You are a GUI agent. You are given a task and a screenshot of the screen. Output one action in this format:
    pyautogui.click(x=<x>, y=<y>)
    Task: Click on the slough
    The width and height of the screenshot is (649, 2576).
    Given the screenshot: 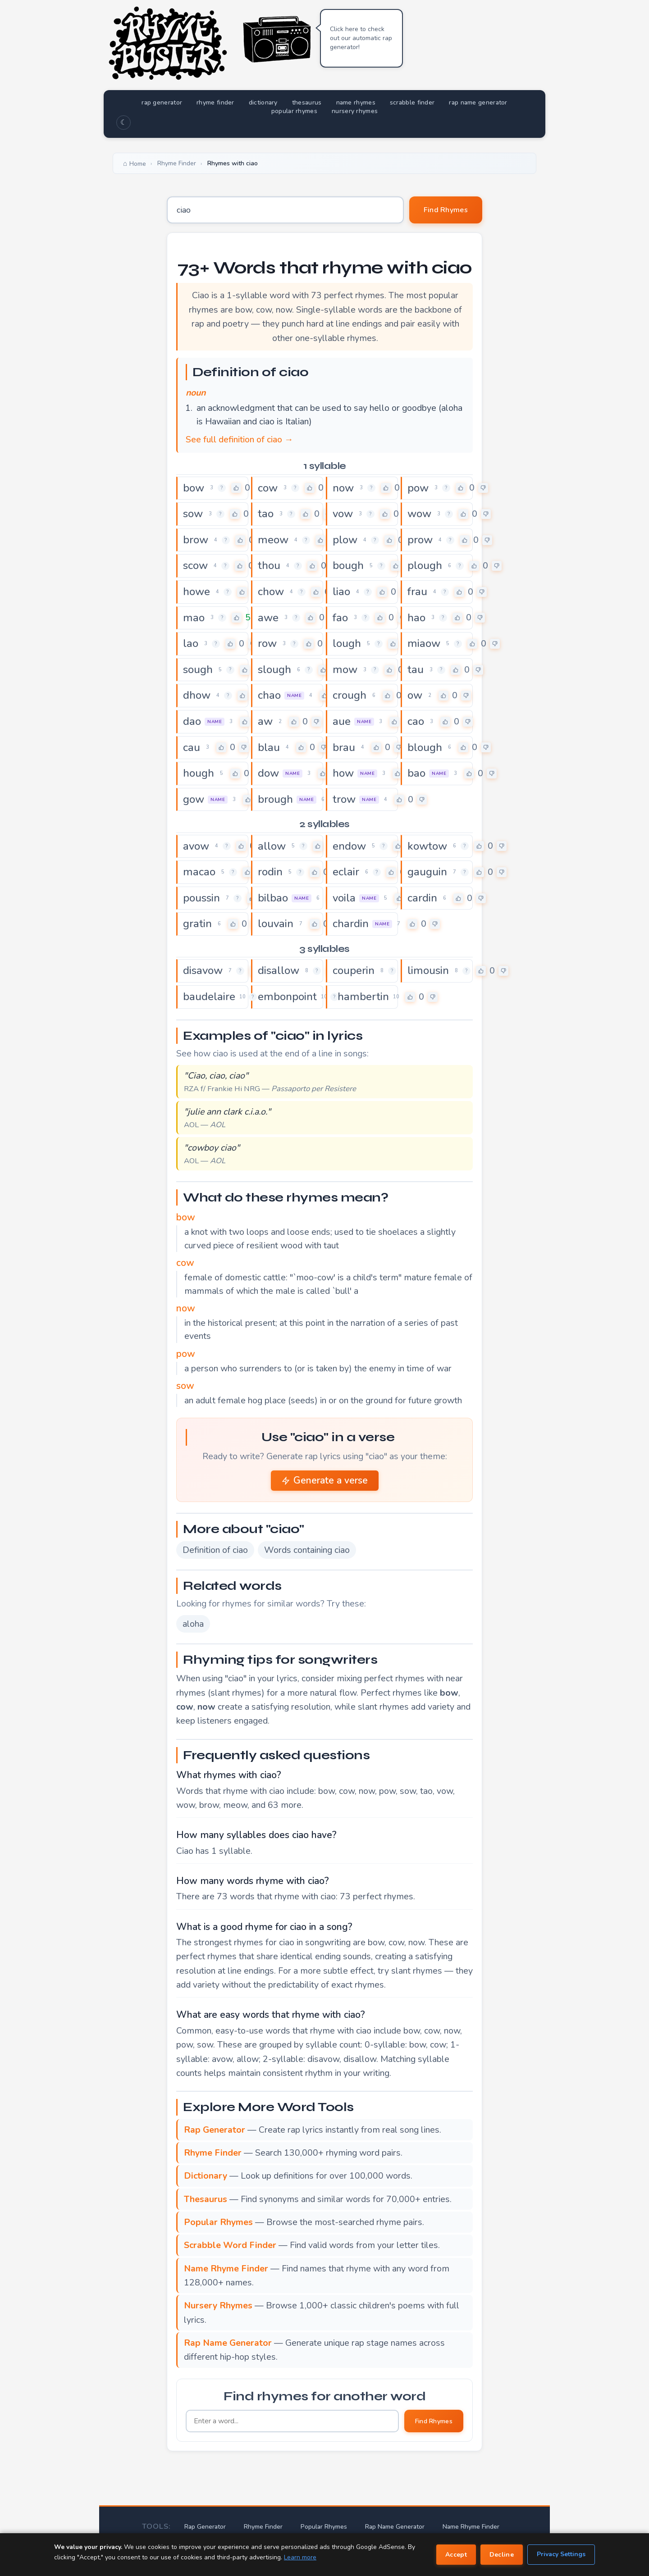 What is the action you would take?
    pyautogui.click(x=274, y=669)
    